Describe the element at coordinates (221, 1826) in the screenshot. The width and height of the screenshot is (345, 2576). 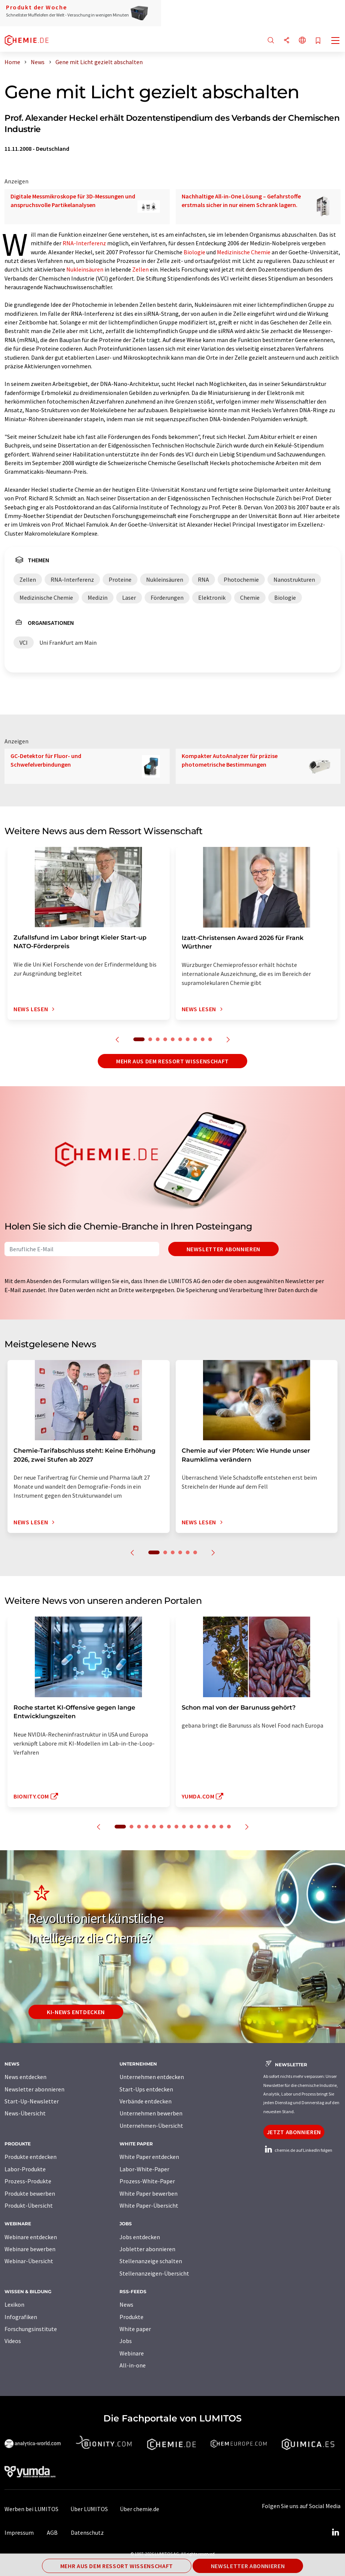
I see `14` at that location.